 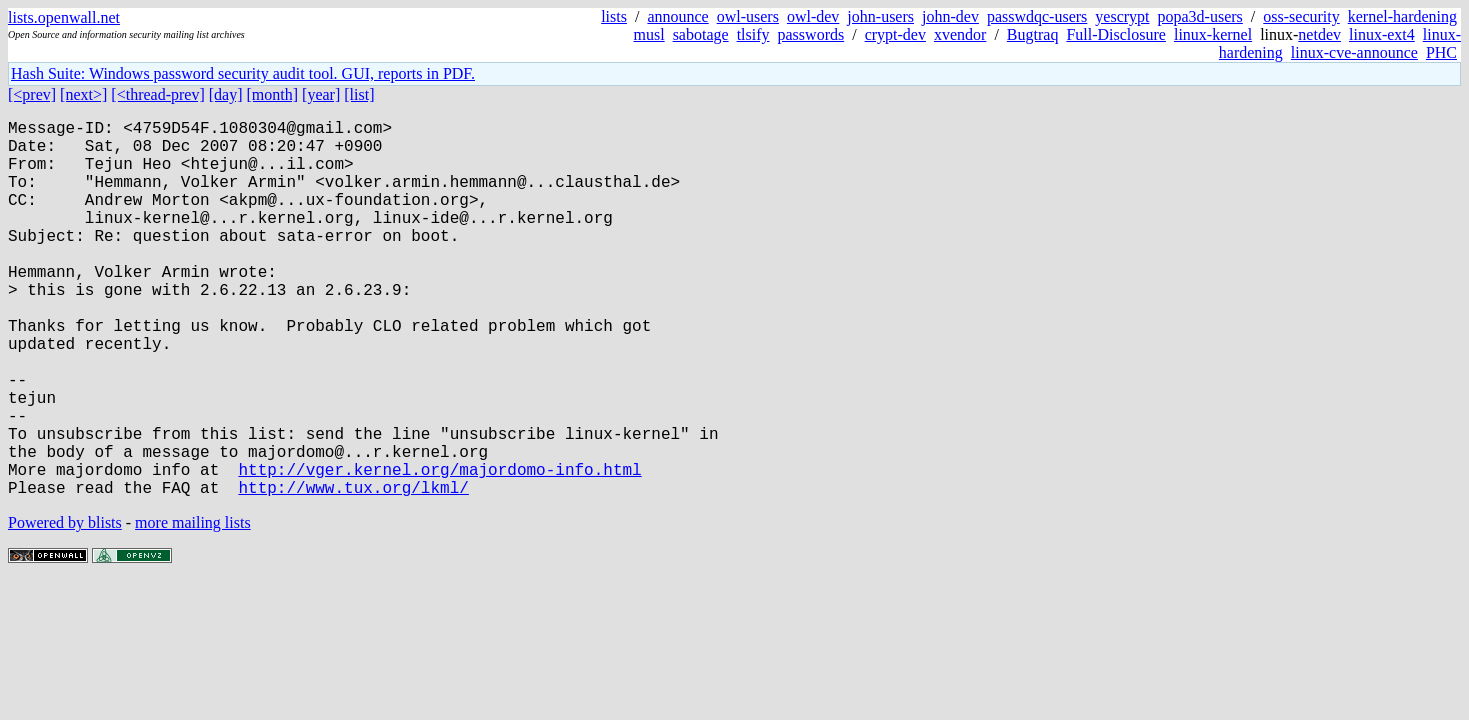 What do you see at coordinates (359, 94) in the screenshot?
I see `[list]` at bounding box center [359, 94].